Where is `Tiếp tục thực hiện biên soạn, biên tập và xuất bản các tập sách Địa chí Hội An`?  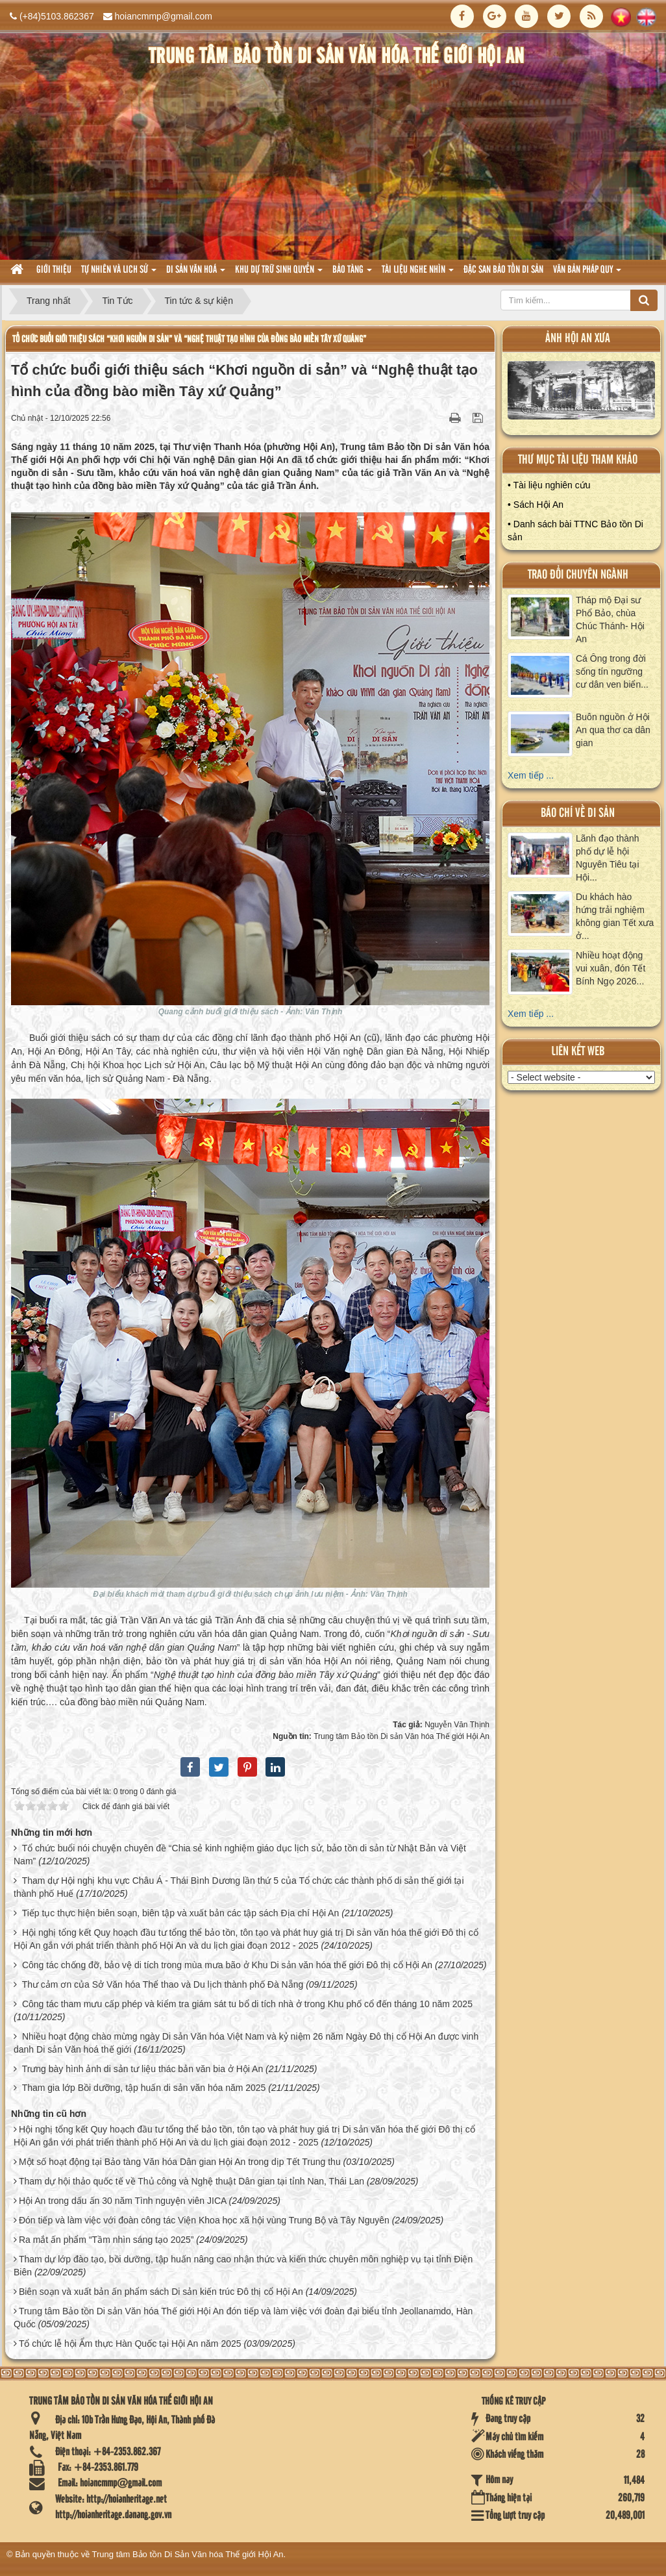
Tiếp tục thực hiện biên soạn, biên tập và xuất bản các tập sách Địa chí Hội An is located at coordinates (180, 1913).